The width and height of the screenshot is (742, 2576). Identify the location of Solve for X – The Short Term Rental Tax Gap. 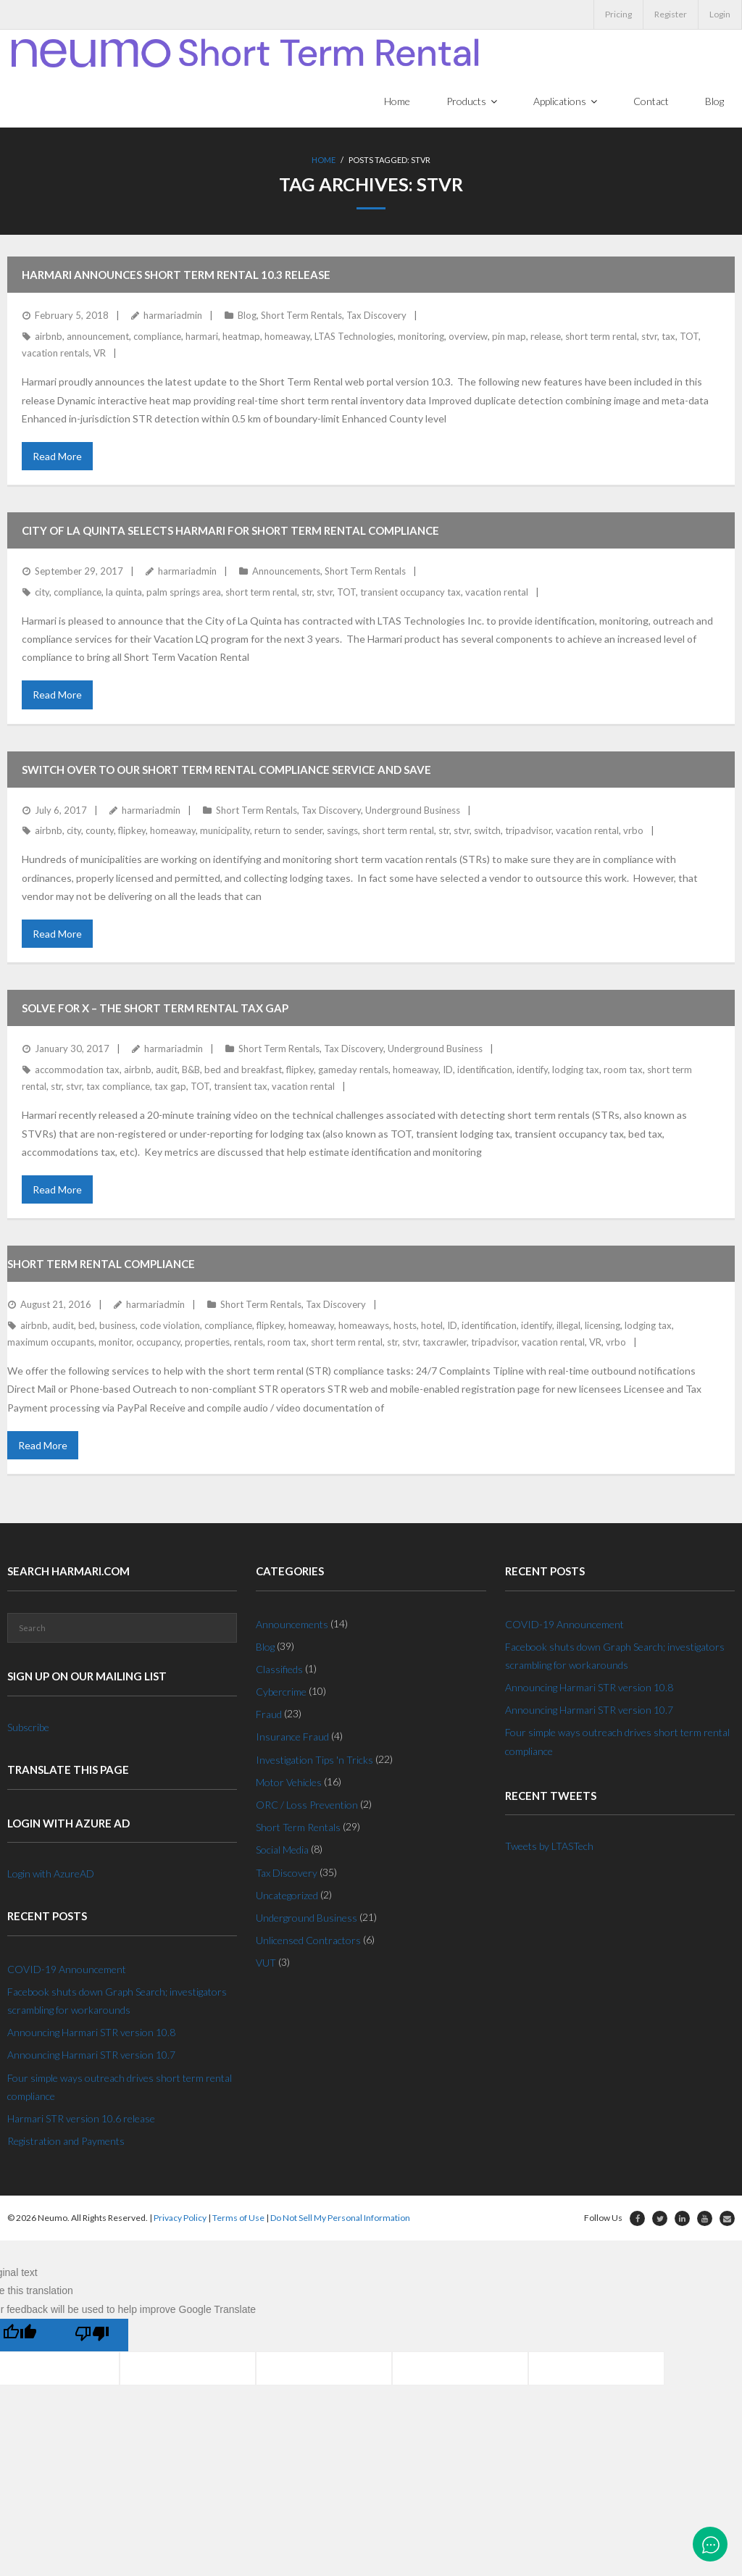
(155, 1009).